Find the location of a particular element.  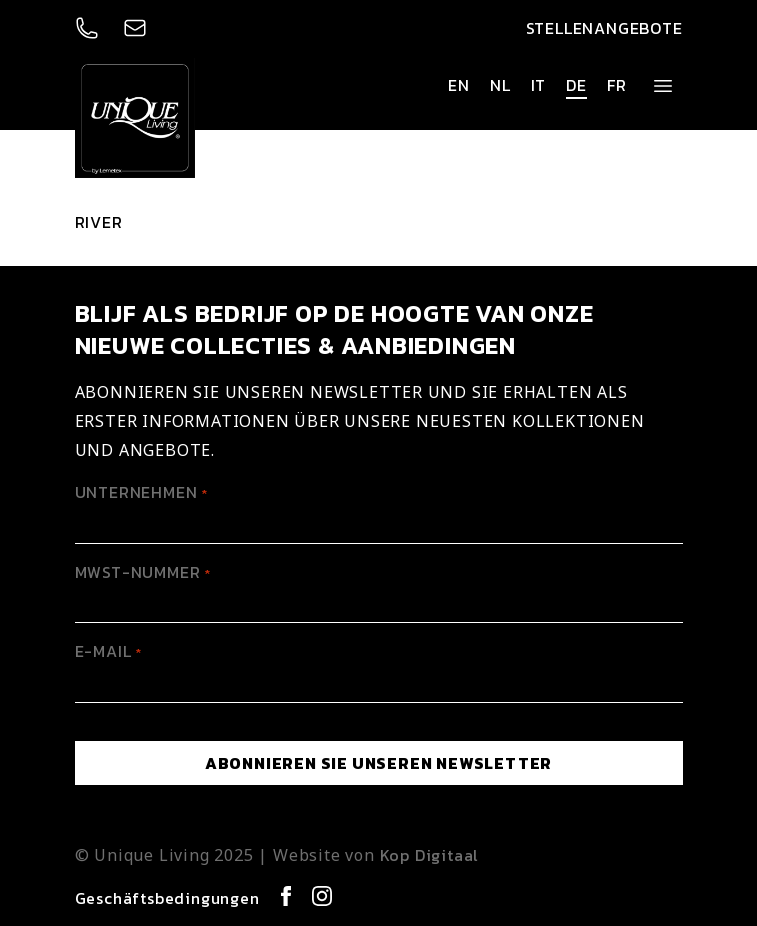

Unternehmen is located at coordinates (141, 492).